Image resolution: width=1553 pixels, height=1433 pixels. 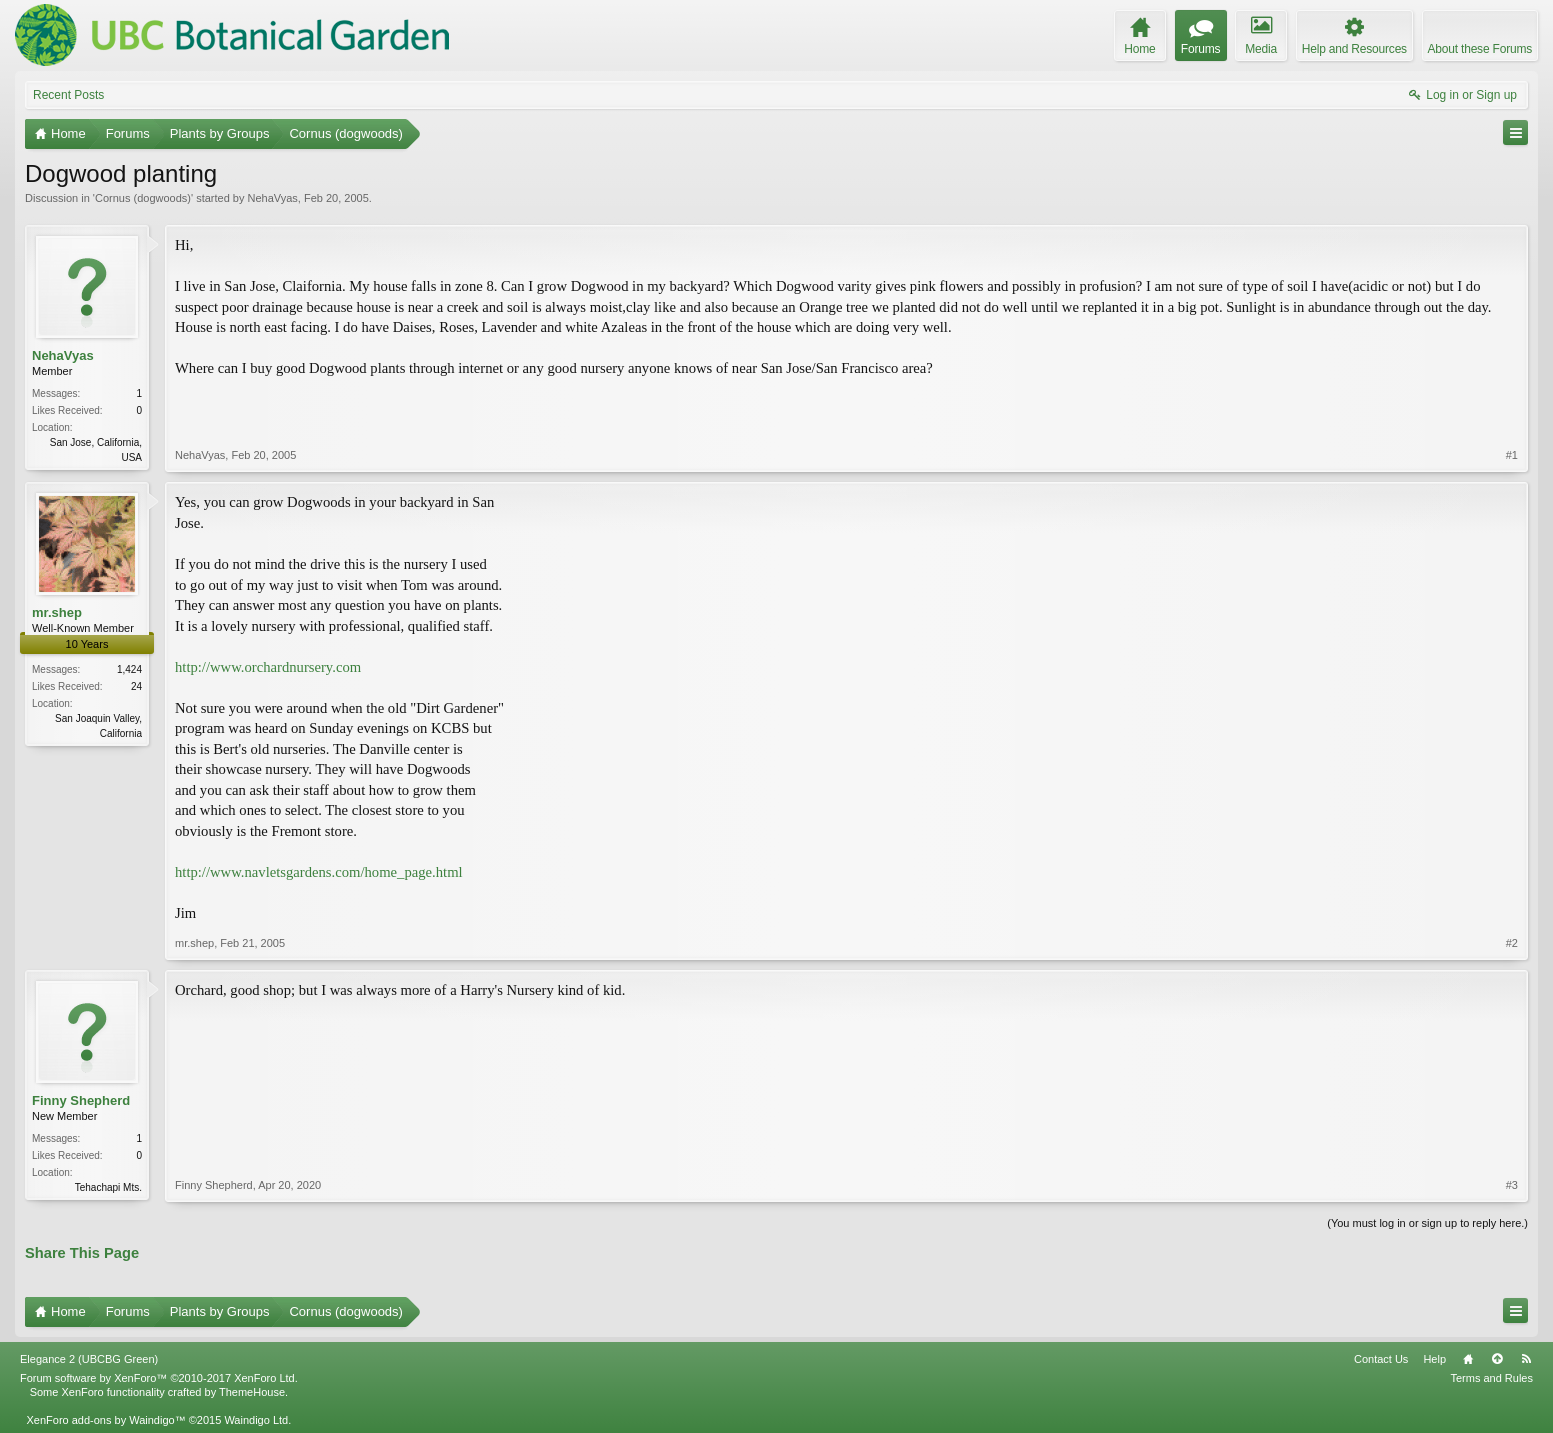 I want to click on Terms and Rules, so click(x=1491, y=1378).